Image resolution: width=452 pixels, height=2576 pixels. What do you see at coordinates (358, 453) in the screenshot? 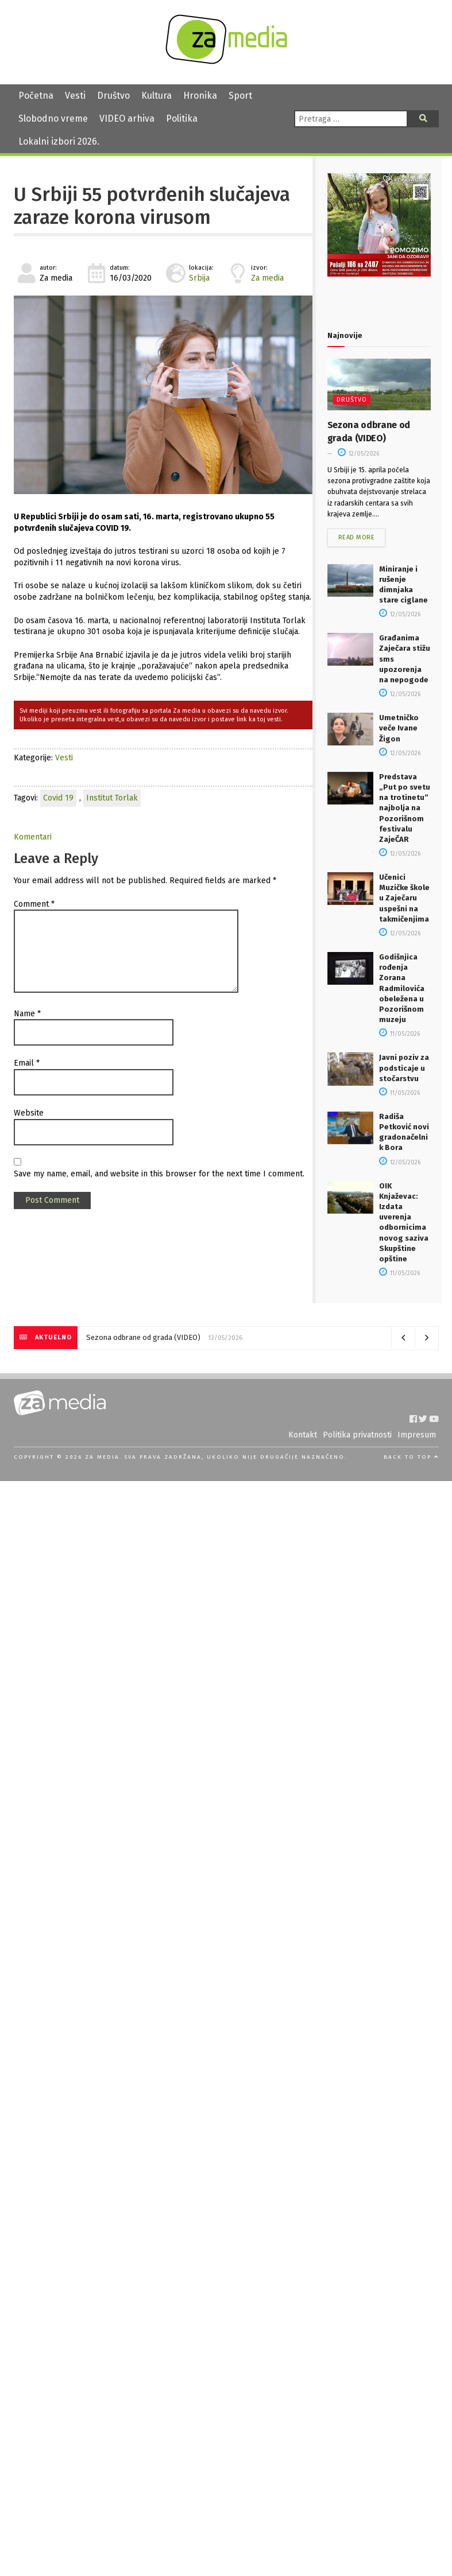
I see `12/05/2026` at bounding box center [358, 453].